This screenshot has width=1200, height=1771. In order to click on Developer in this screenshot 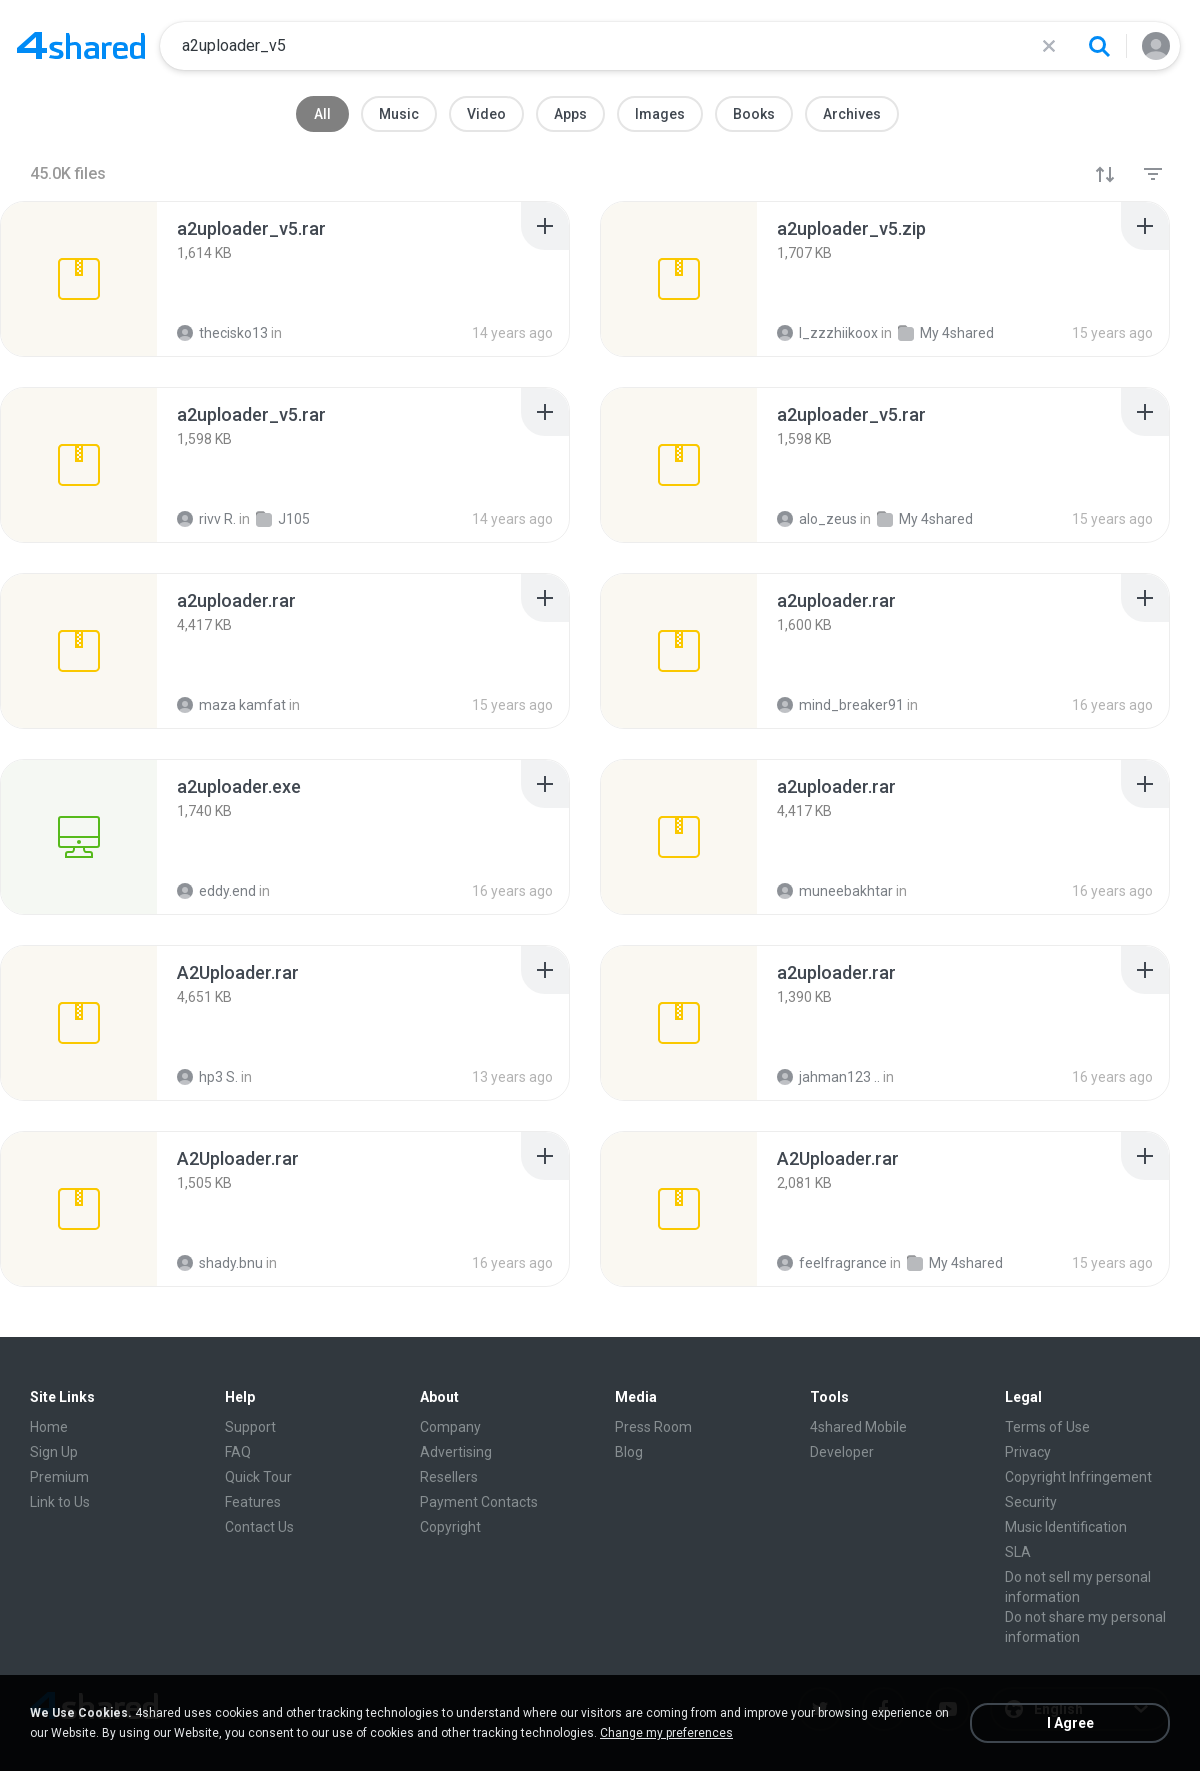, I will do `click(842, 1452)`.